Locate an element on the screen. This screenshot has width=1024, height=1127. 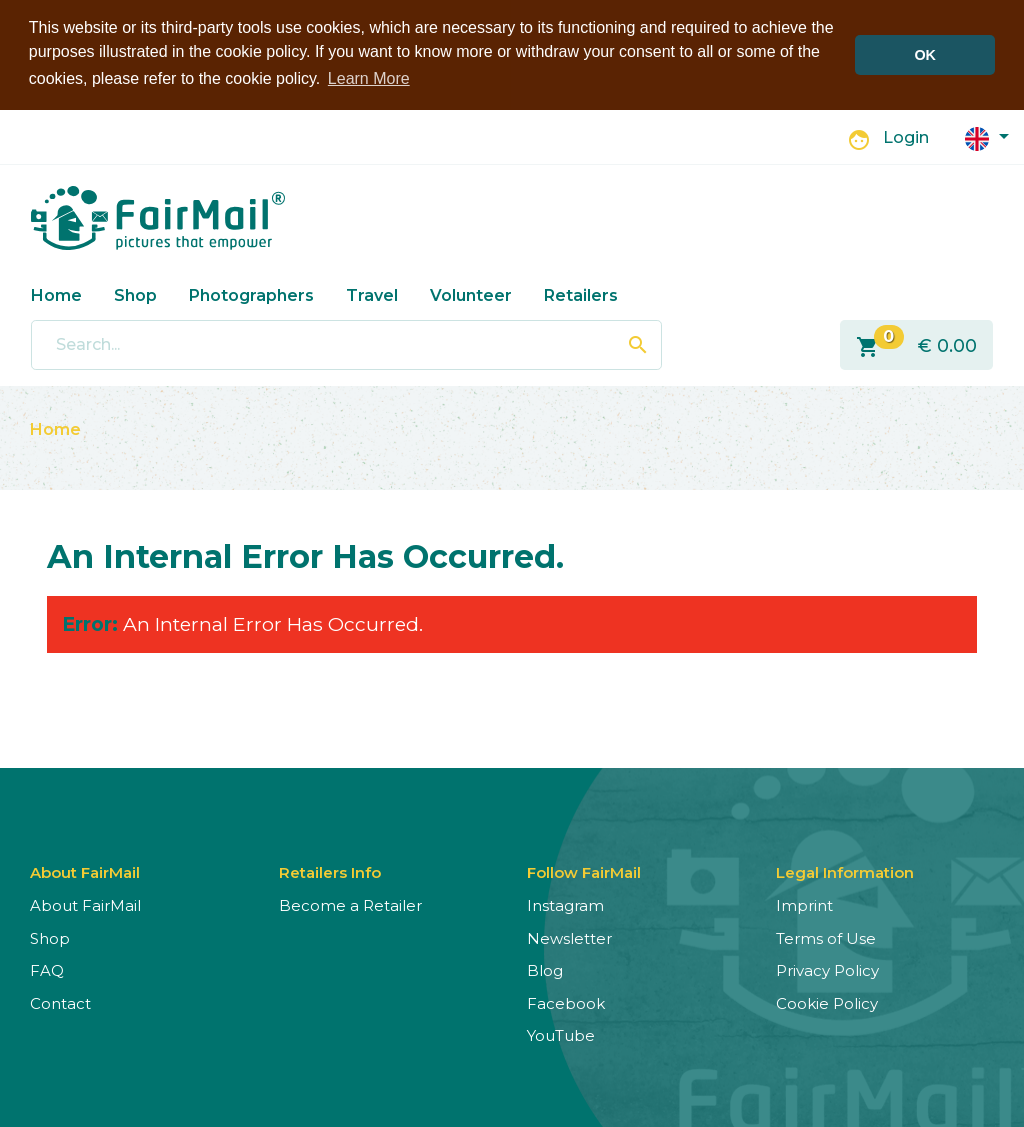
Volunteer is located at coordinates (471, 293).